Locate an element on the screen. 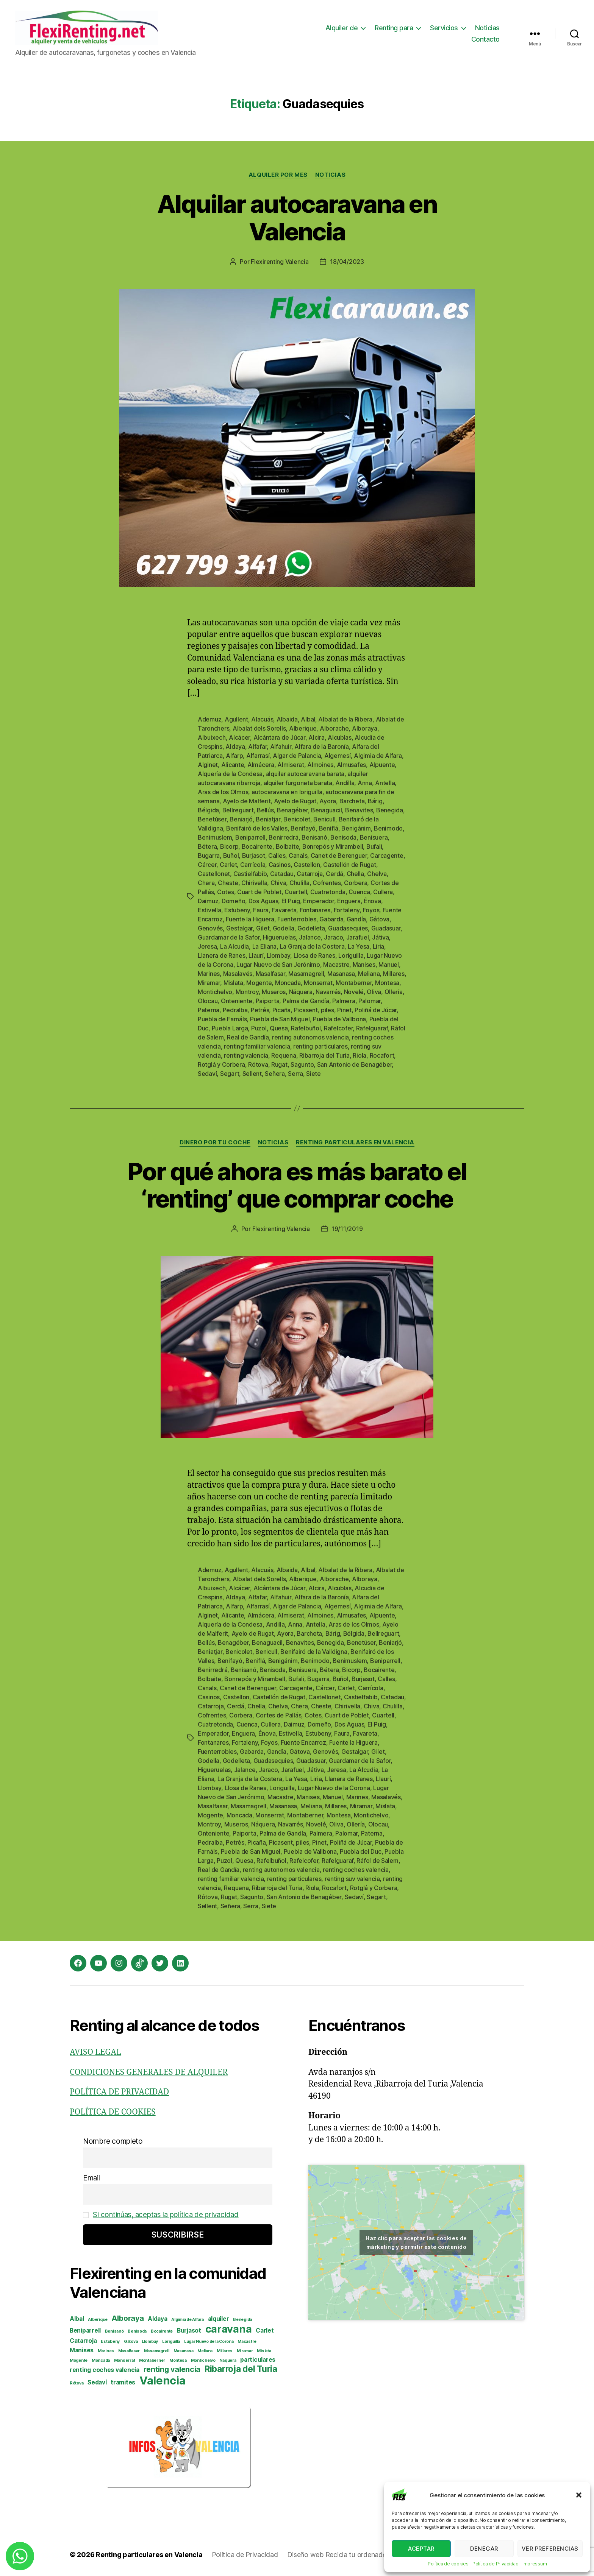  Cárcer is located at coordinates (207, 864).